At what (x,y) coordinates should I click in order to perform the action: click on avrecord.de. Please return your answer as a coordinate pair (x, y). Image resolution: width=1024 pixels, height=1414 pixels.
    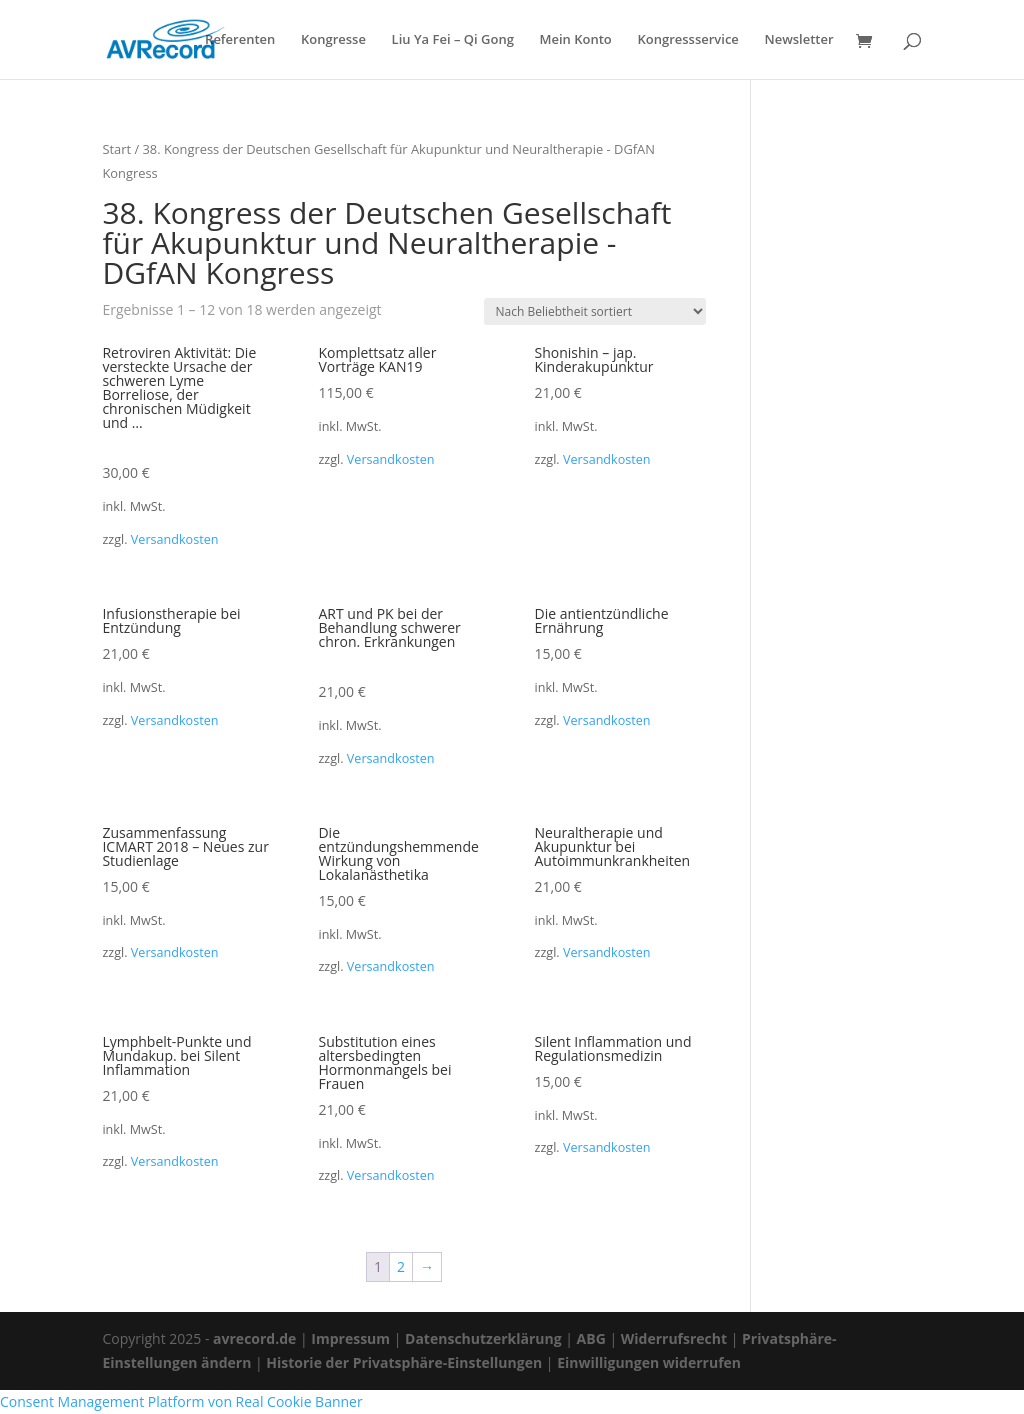
    Looking at the image, I should click on (254, 1338).